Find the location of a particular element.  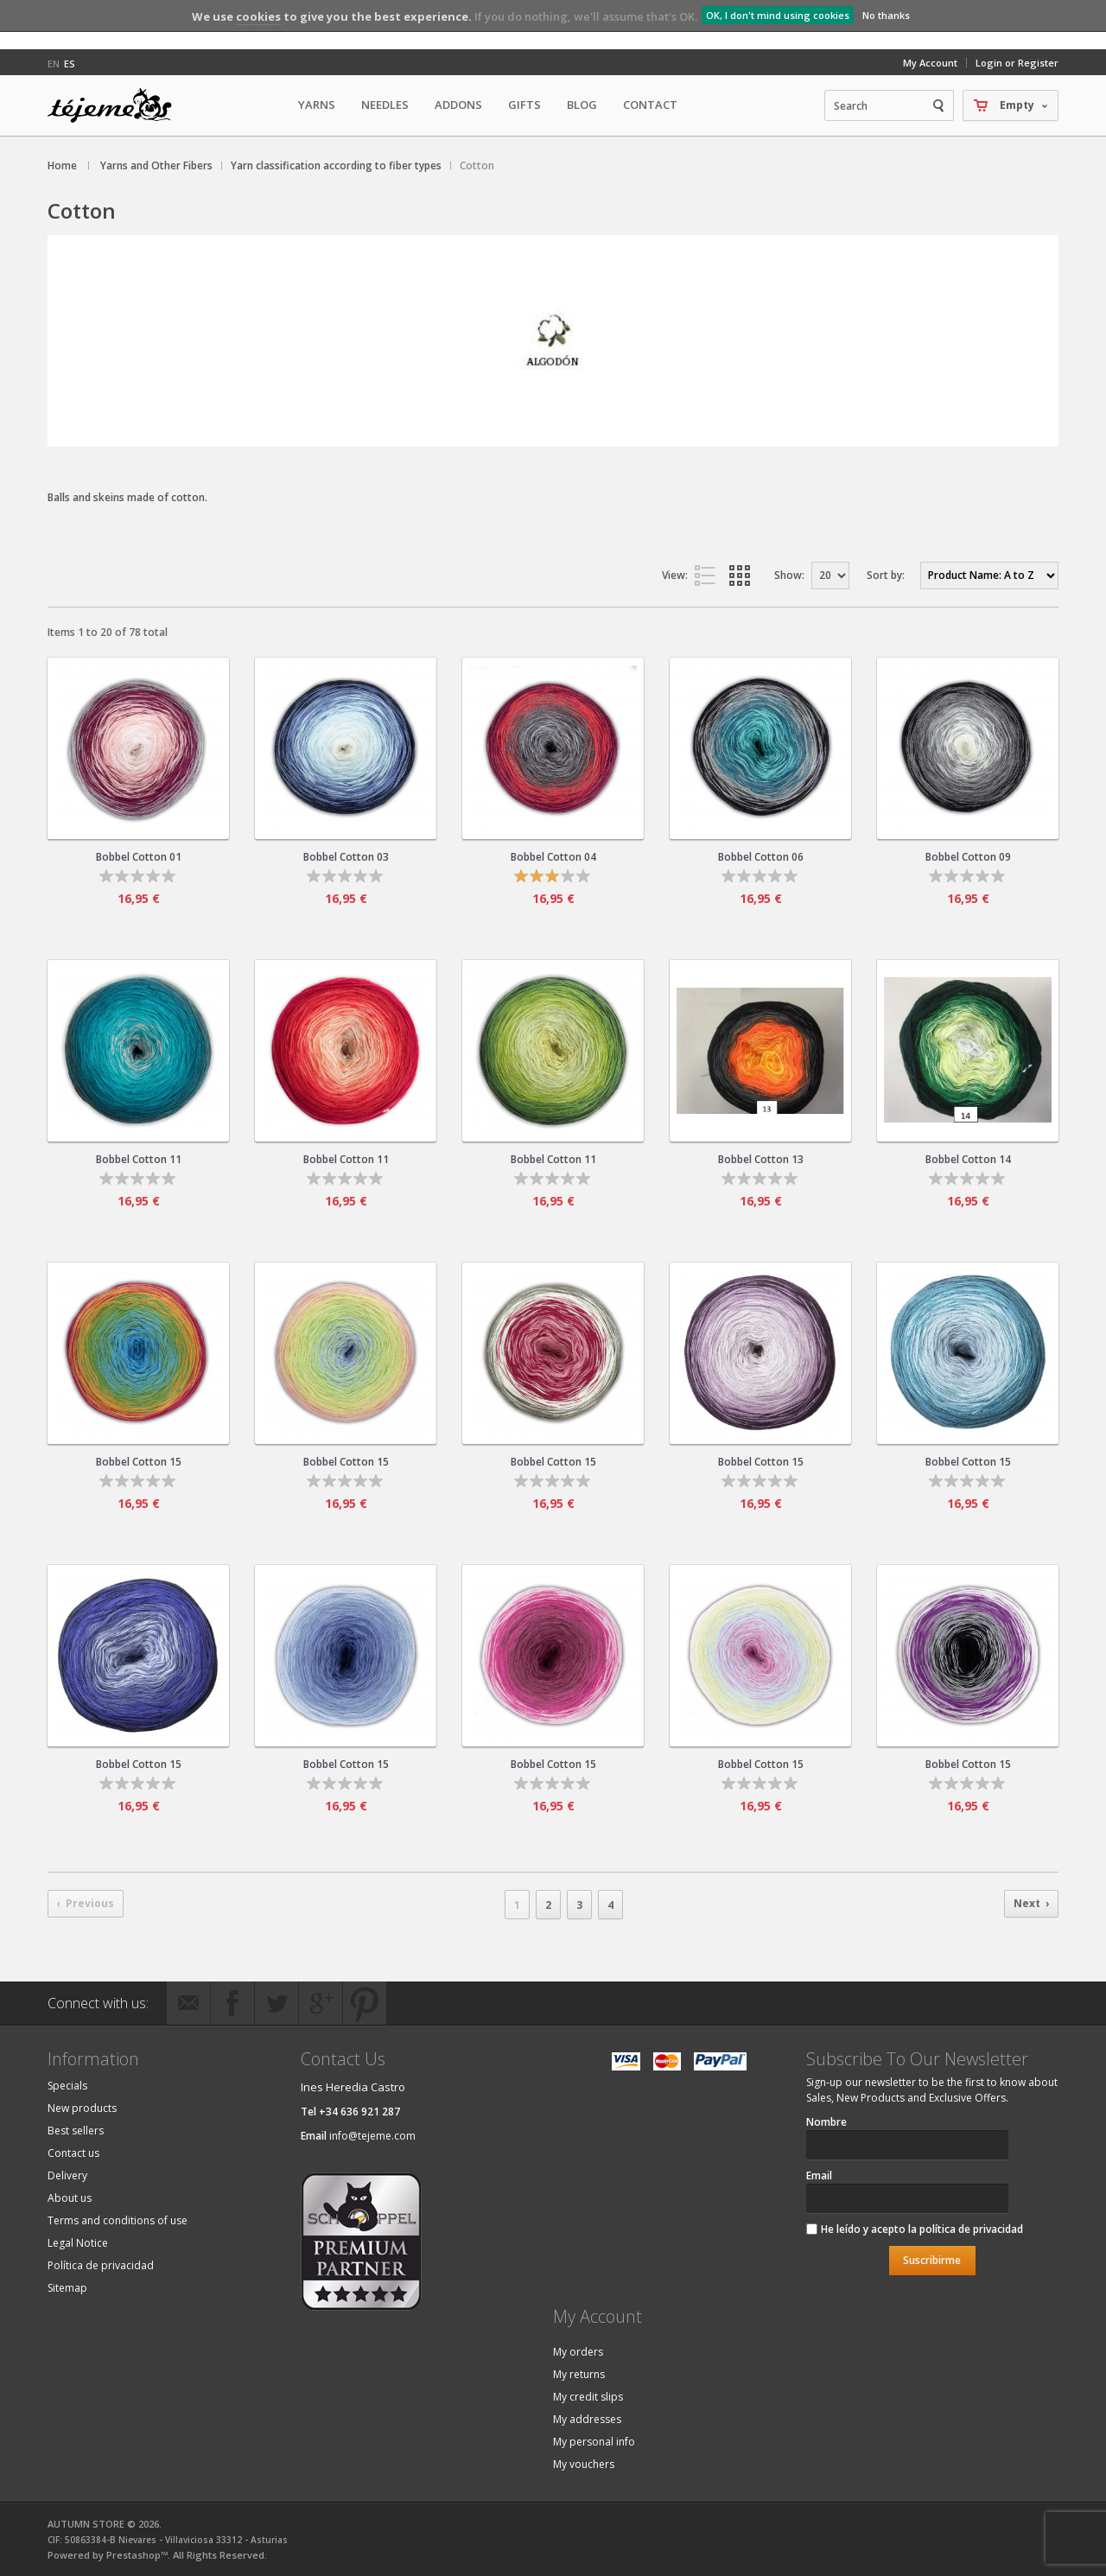

Login or Register is located at coordinates (1017, 62).